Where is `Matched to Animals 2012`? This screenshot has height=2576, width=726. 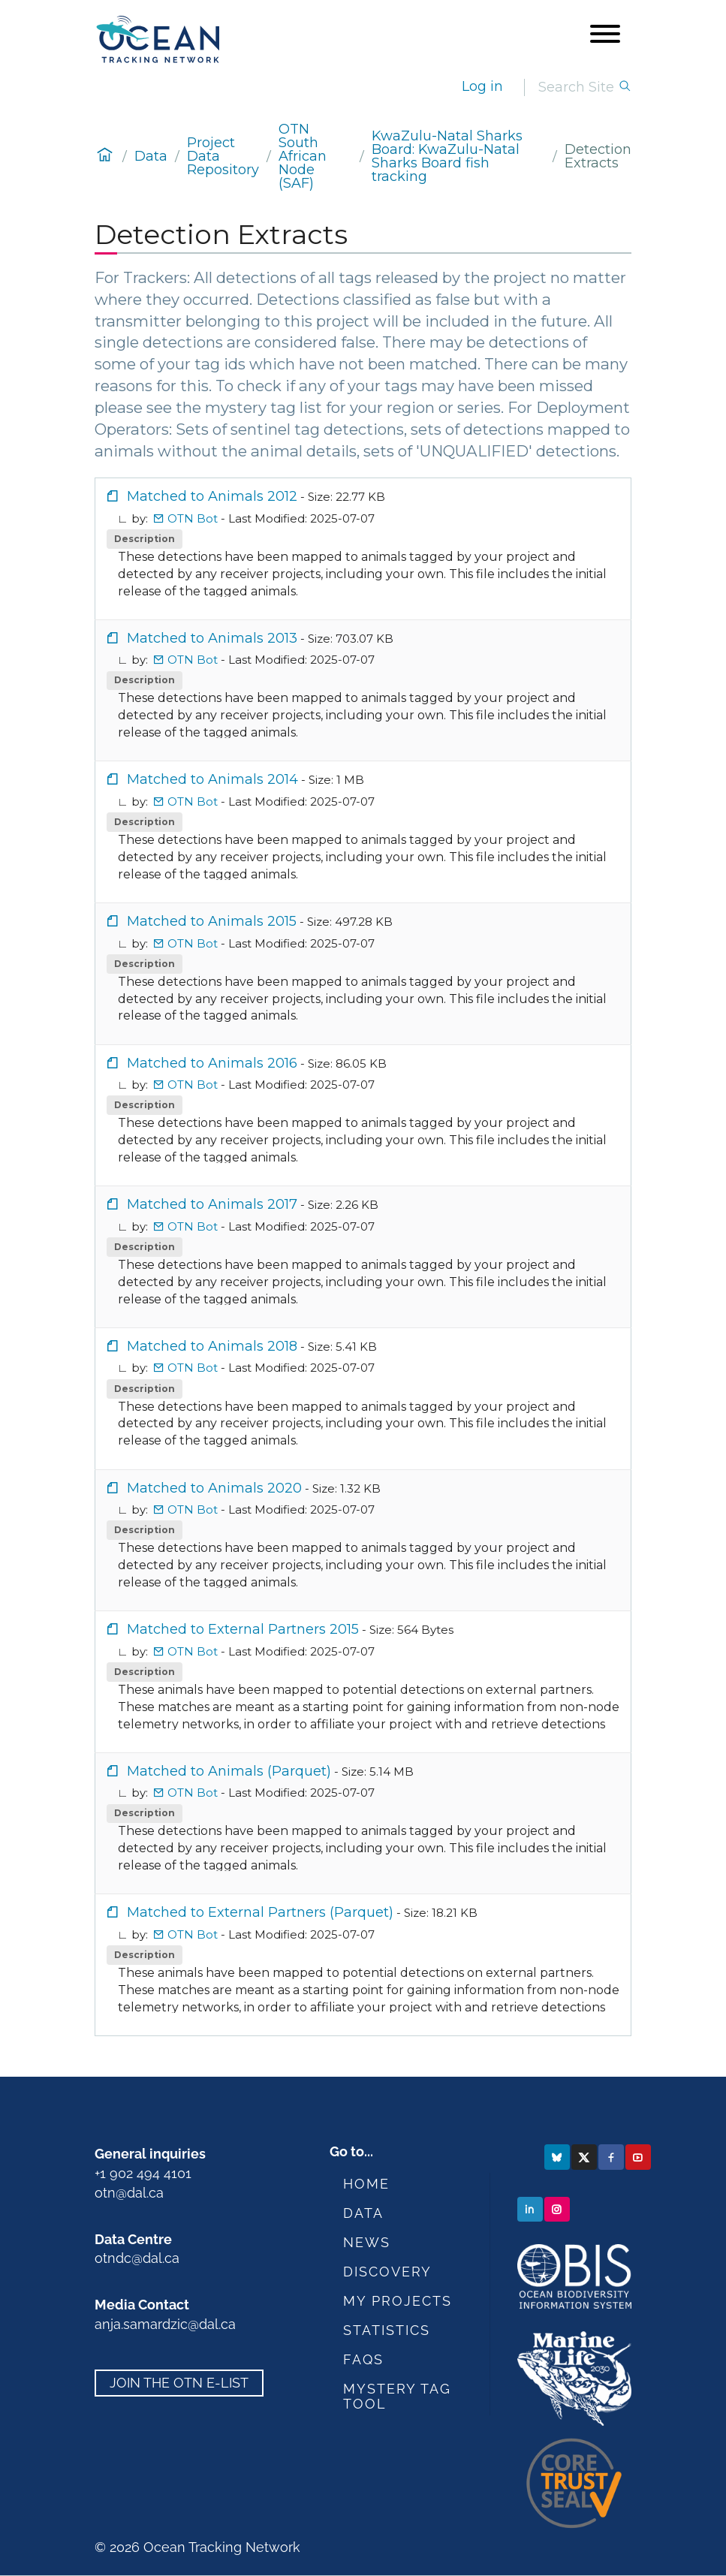
Matched to Animals 2012 is located at coordinates (201, 496).